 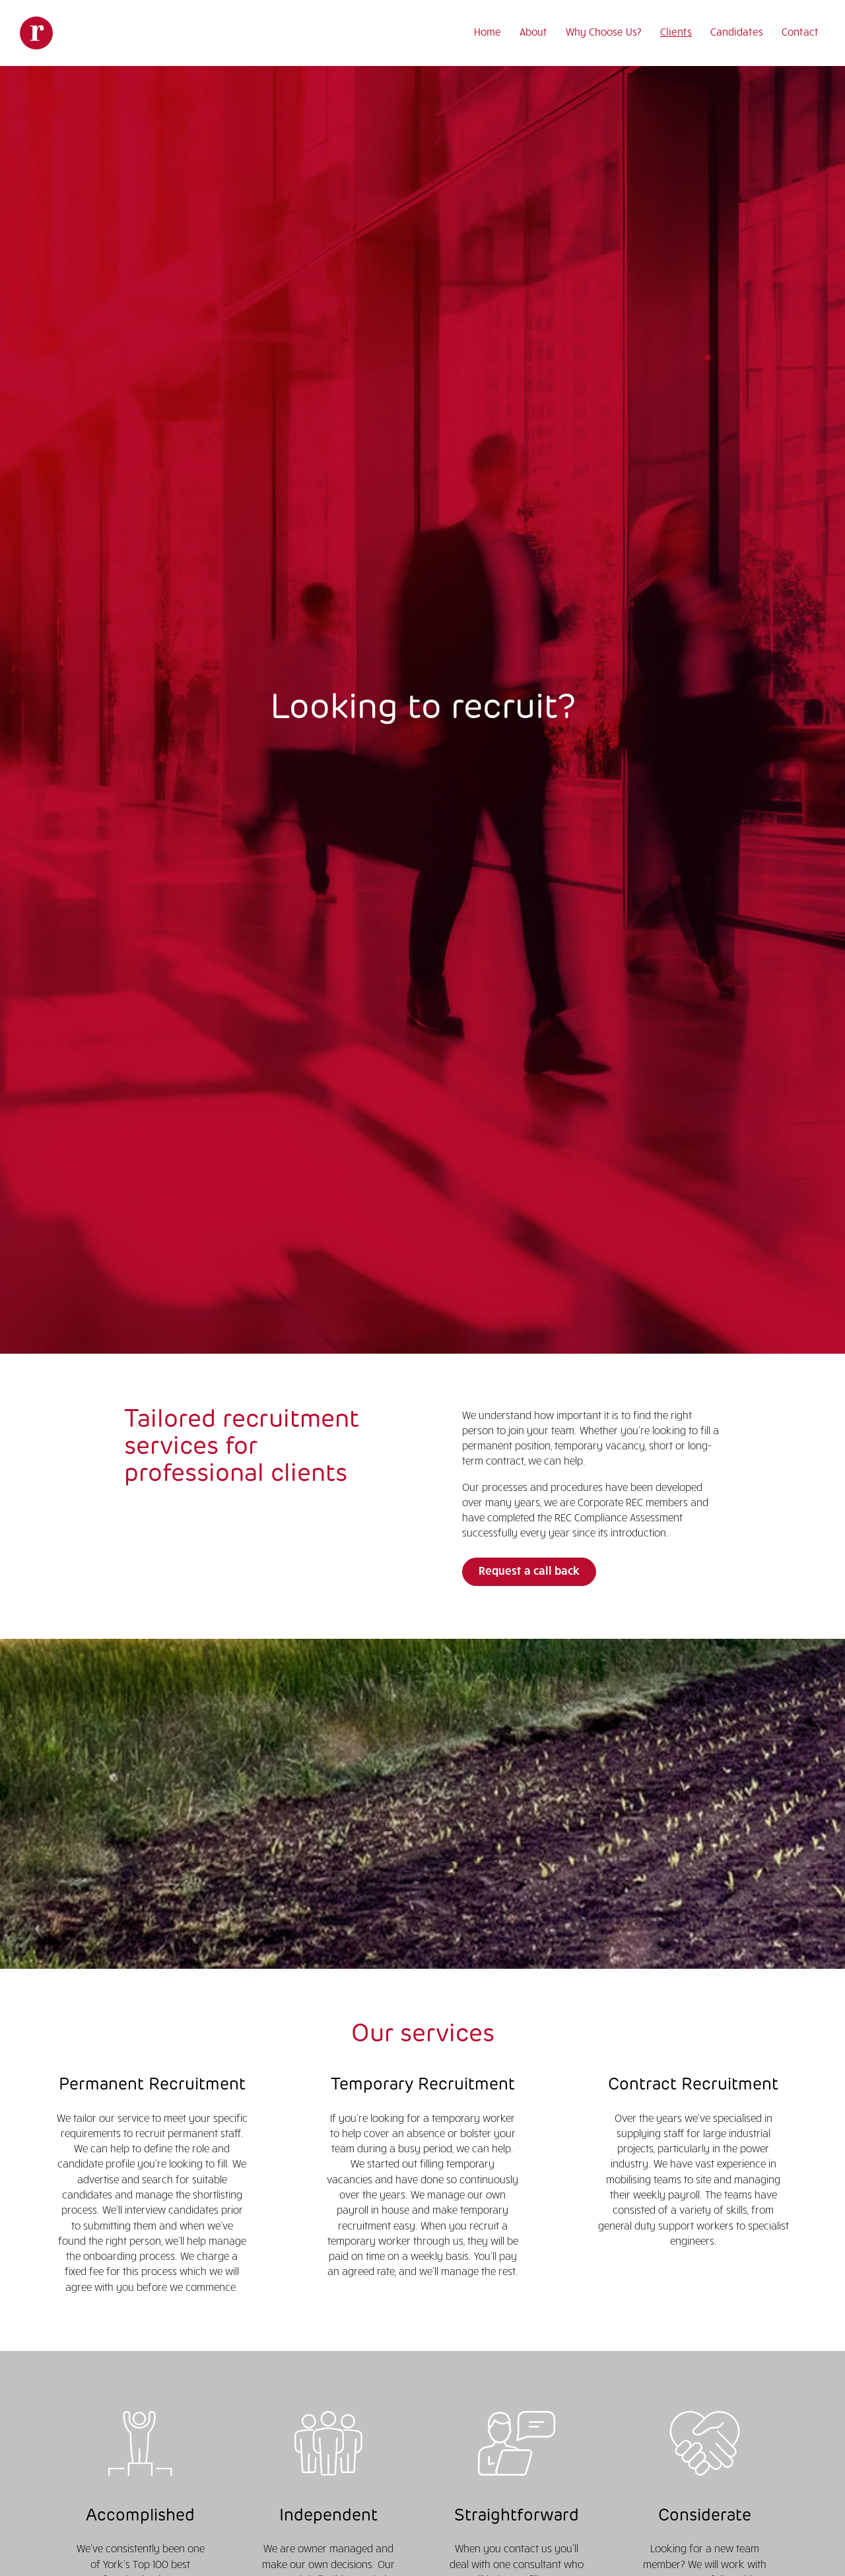 What do you see at coordinates (736, 31) in the screenshot?
I see `Candidates` at bounding box center [736, 31].